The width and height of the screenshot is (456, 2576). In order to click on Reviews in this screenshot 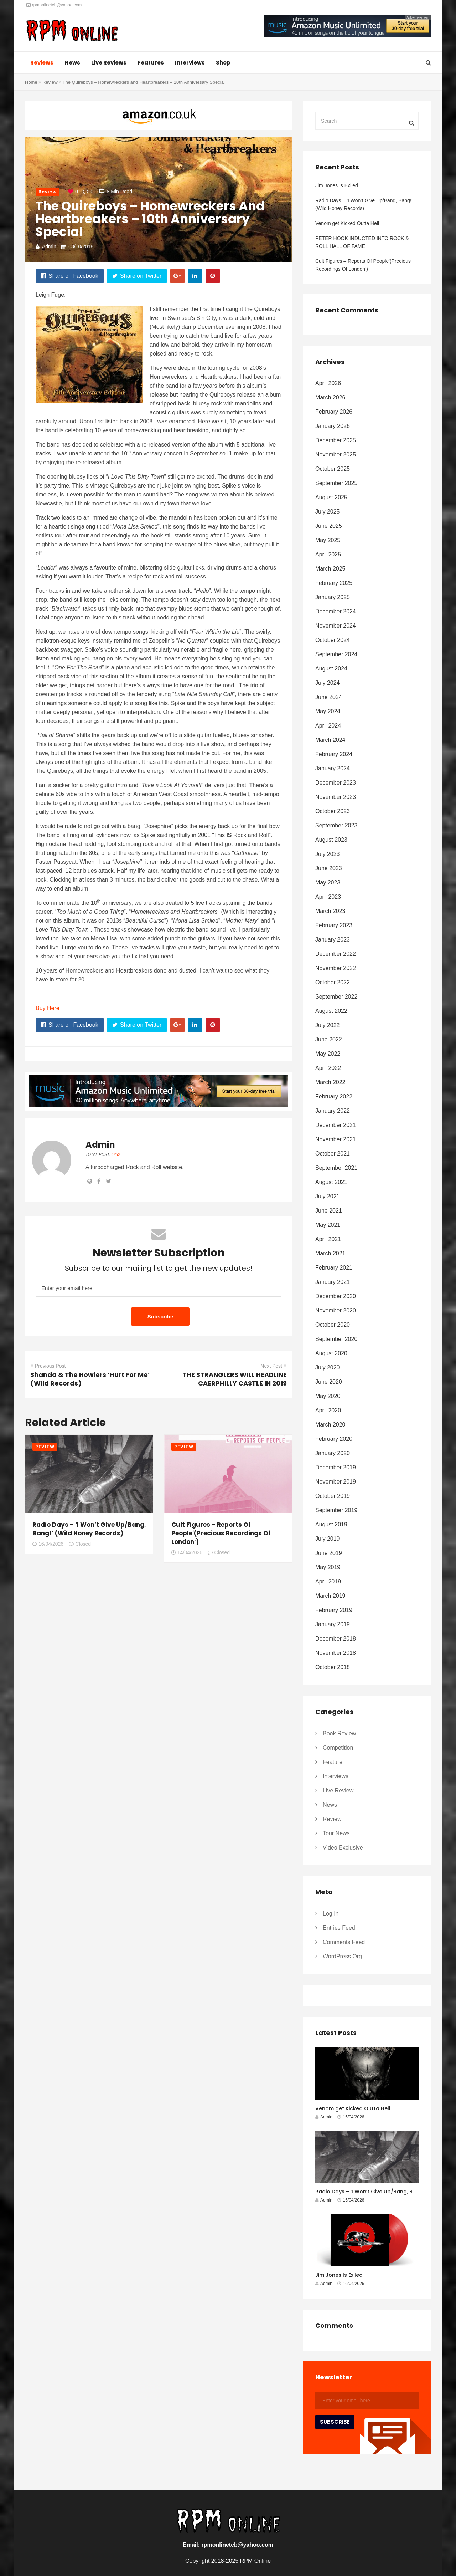, I will do `click(41, 62)`.